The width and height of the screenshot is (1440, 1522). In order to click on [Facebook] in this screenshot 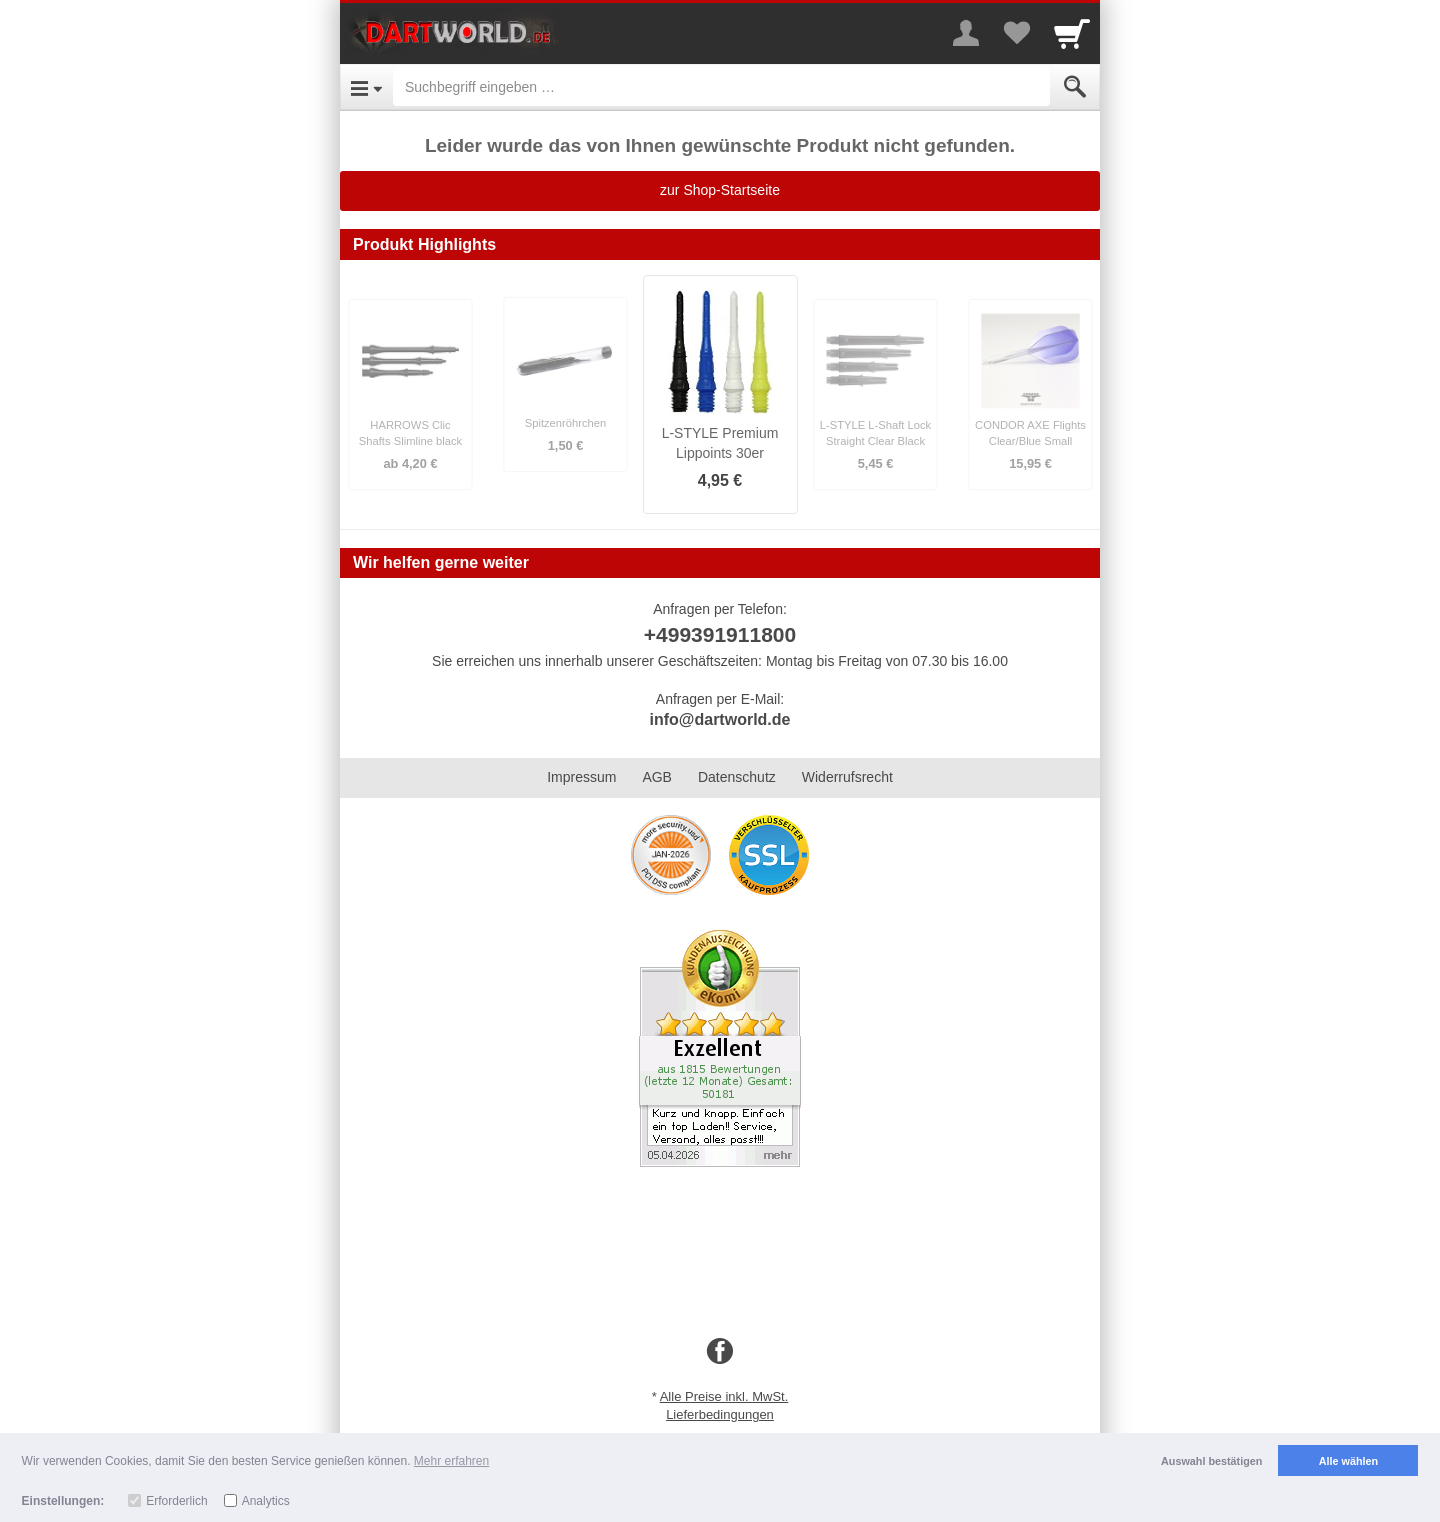, I will do `click(720, 1352)`.